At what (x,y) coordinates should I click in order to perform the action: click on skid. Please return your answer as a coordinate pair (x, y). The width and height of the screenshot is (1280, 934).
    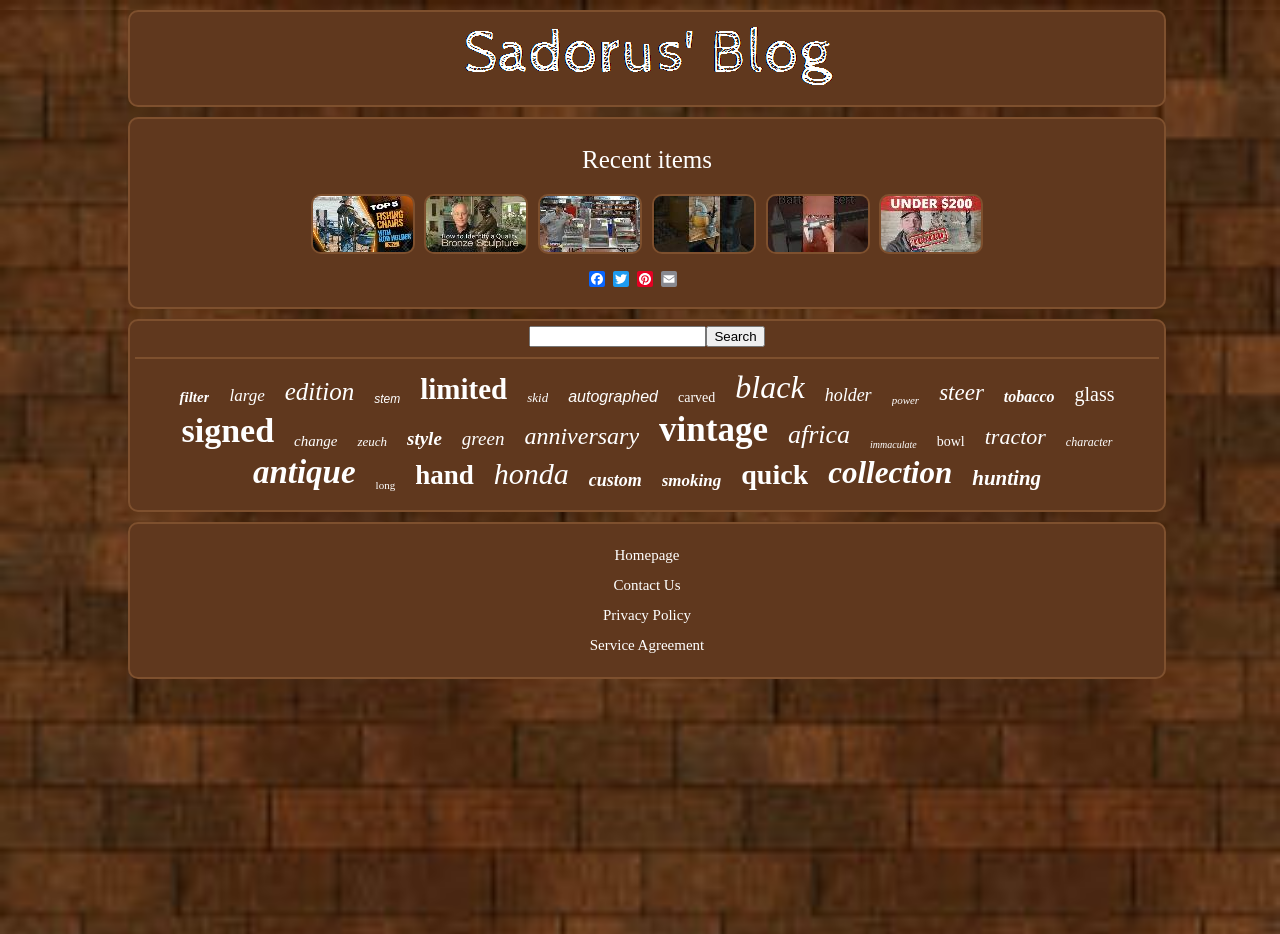
    Looking at the image, I should click on (537, 397).